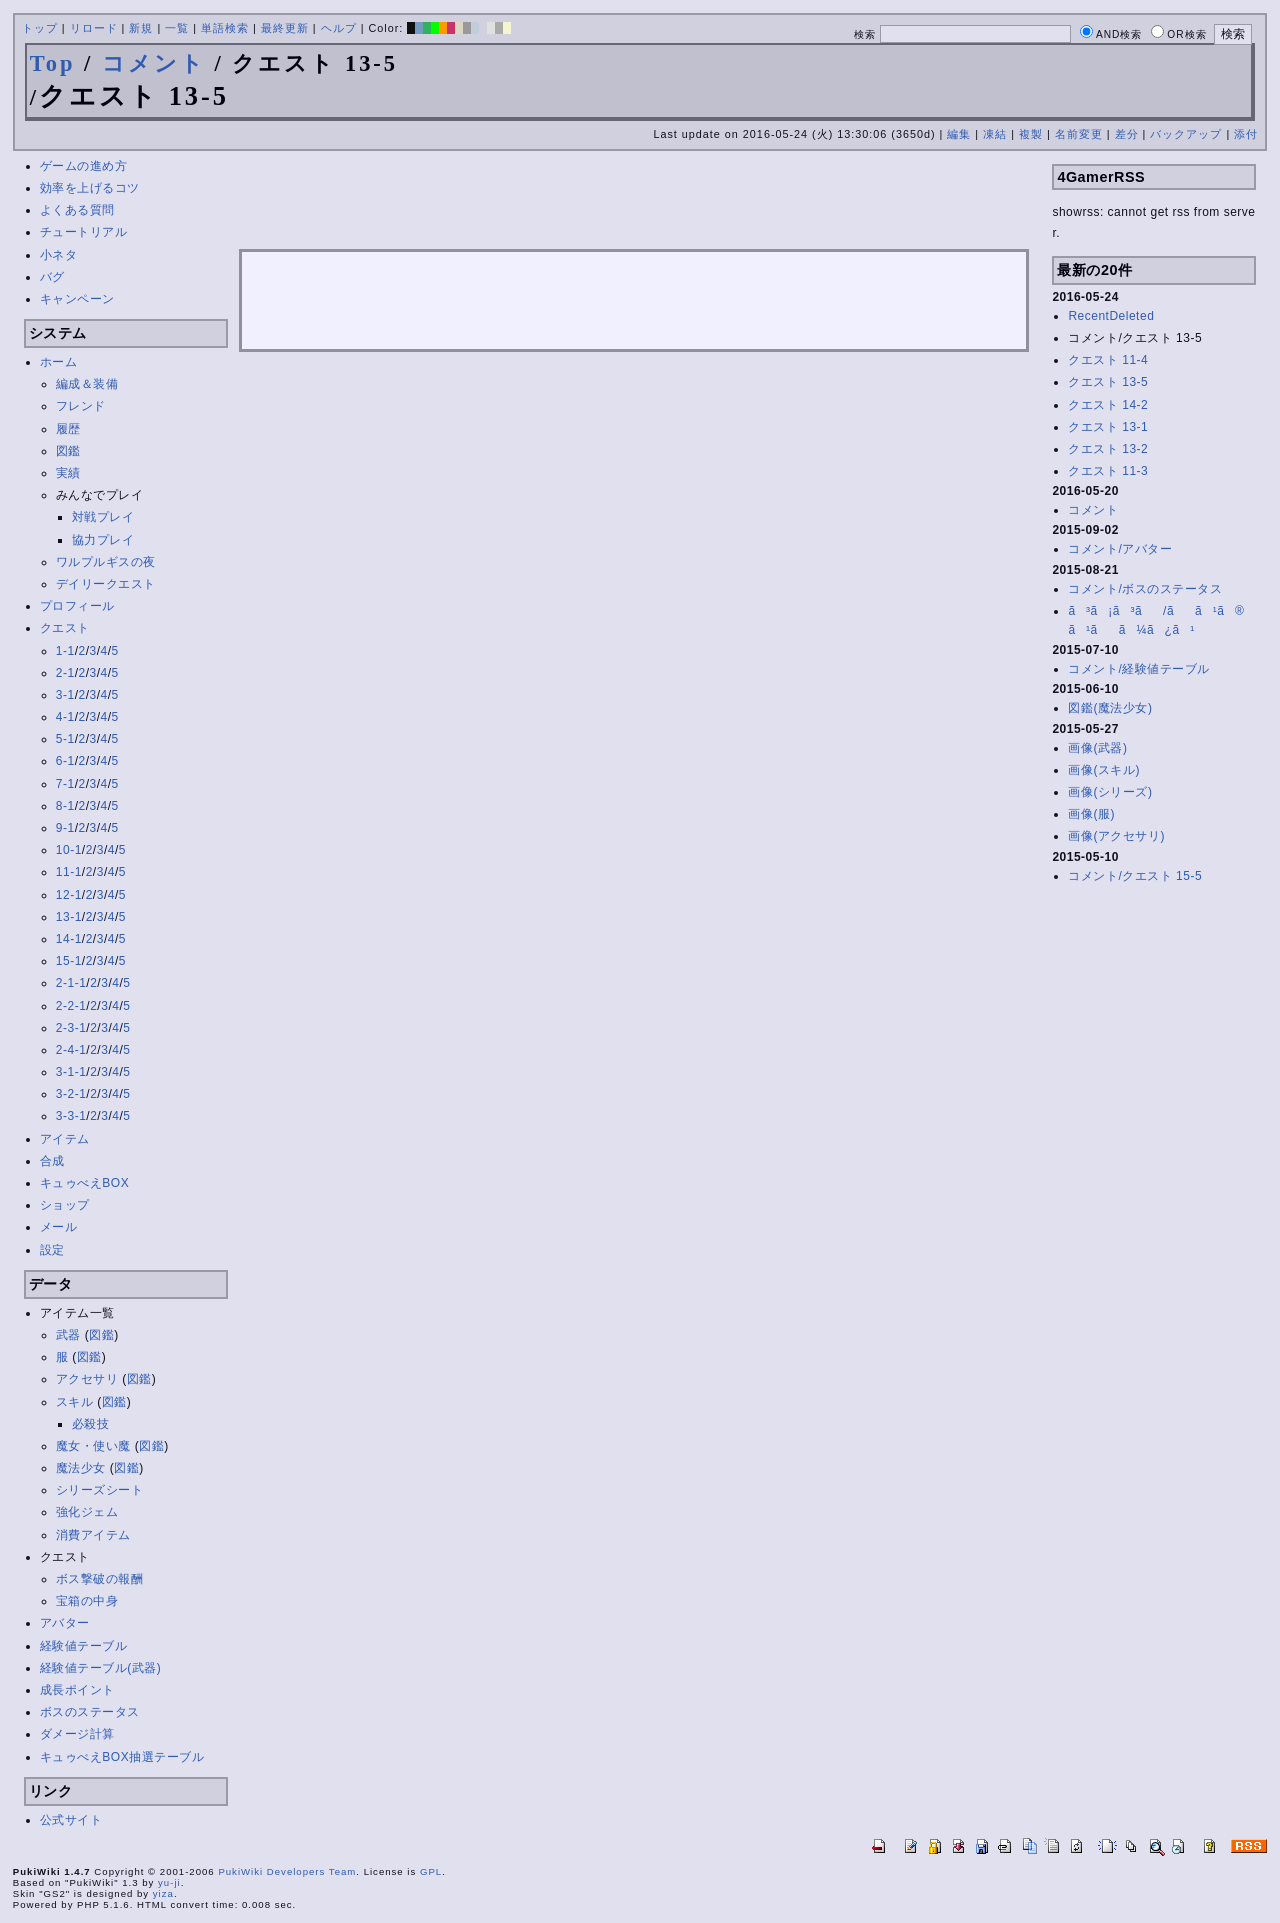 The height and width of the screenshot is (1923, 1280). I want to click on PukiWiki Developers Team, so click(287, 1871).